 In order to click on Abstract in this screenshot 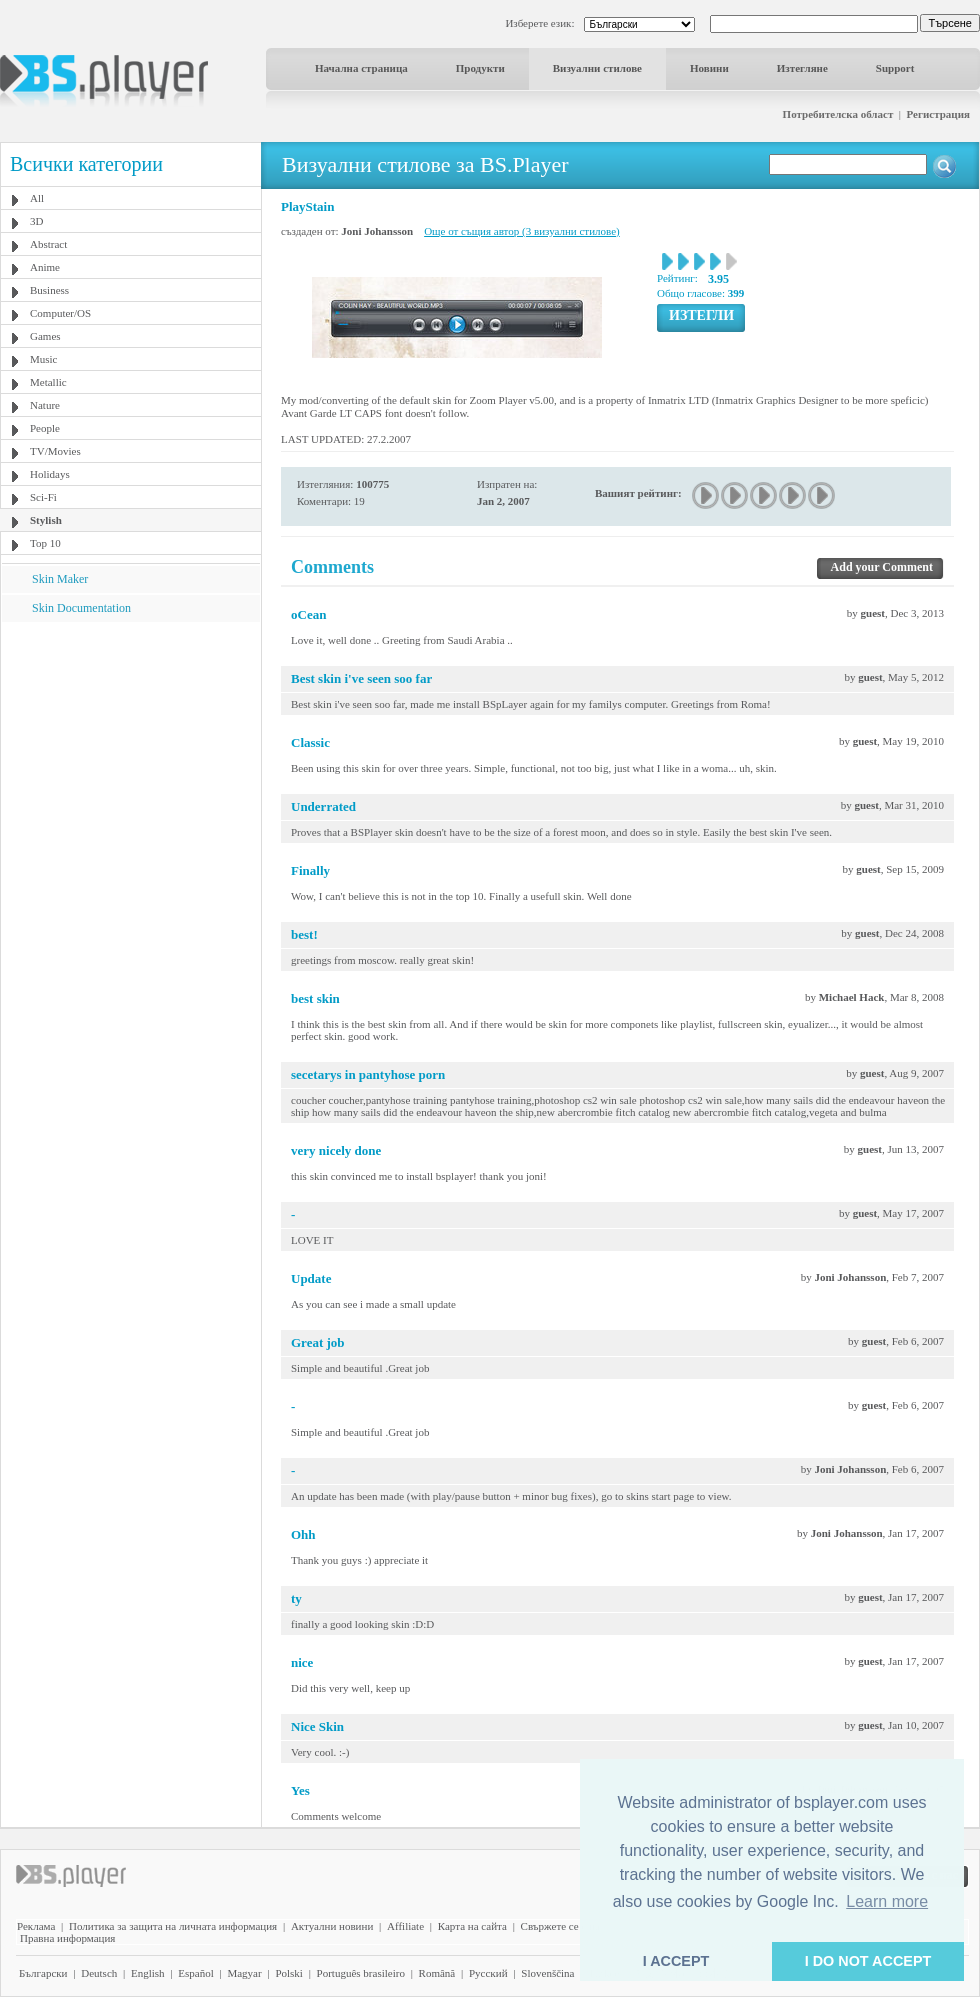, I will do `click(48, 244)`.